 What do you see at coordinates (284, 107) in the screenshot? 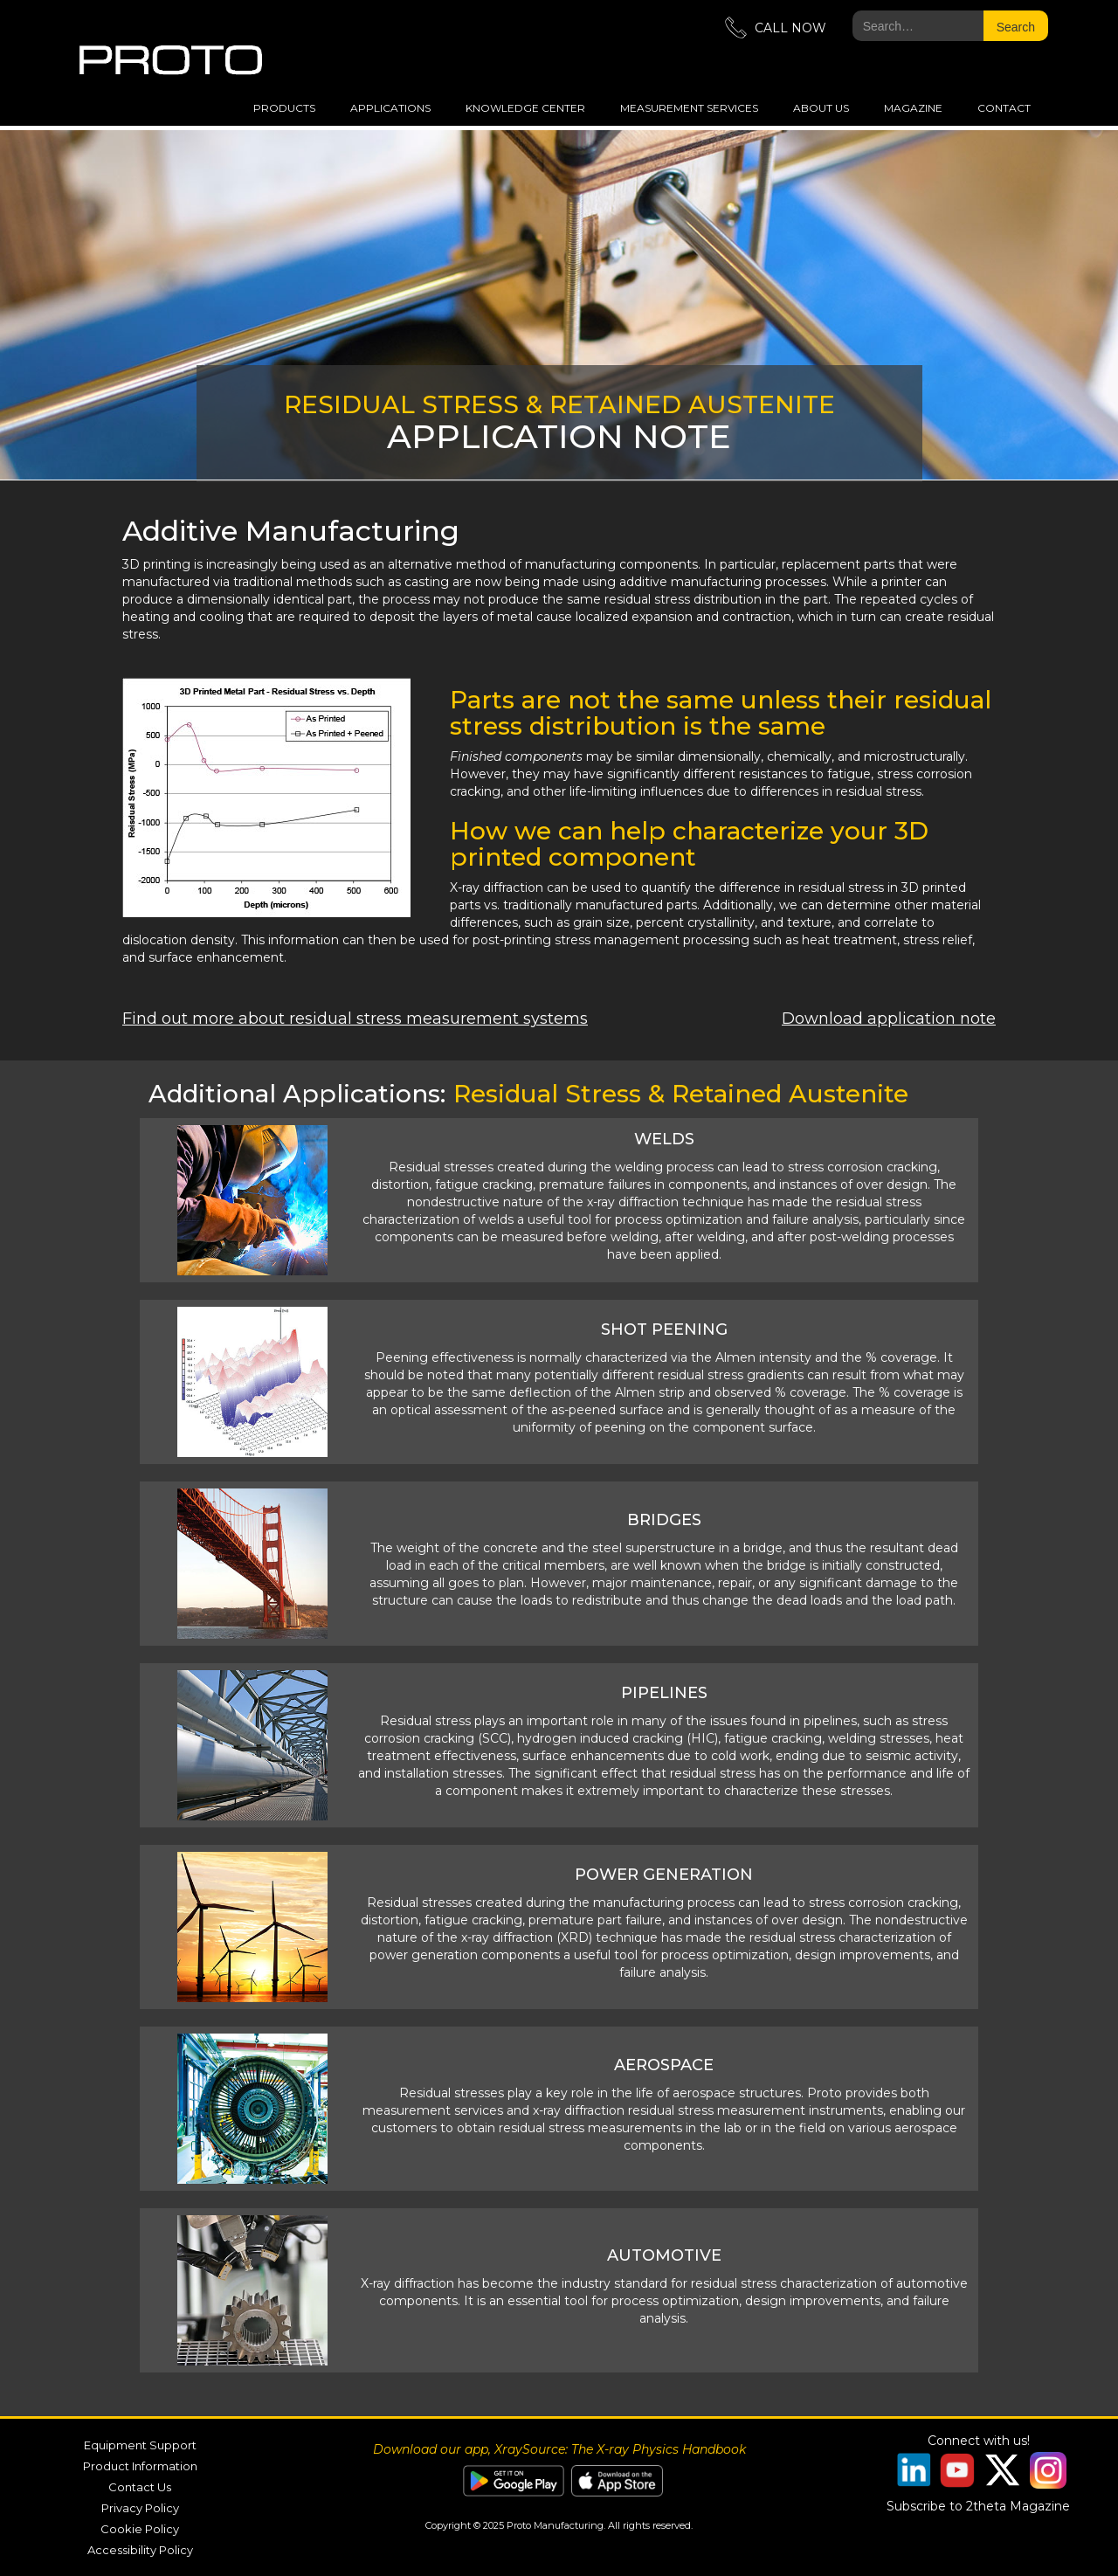
I see `Products` at bounding box center [284, 107].